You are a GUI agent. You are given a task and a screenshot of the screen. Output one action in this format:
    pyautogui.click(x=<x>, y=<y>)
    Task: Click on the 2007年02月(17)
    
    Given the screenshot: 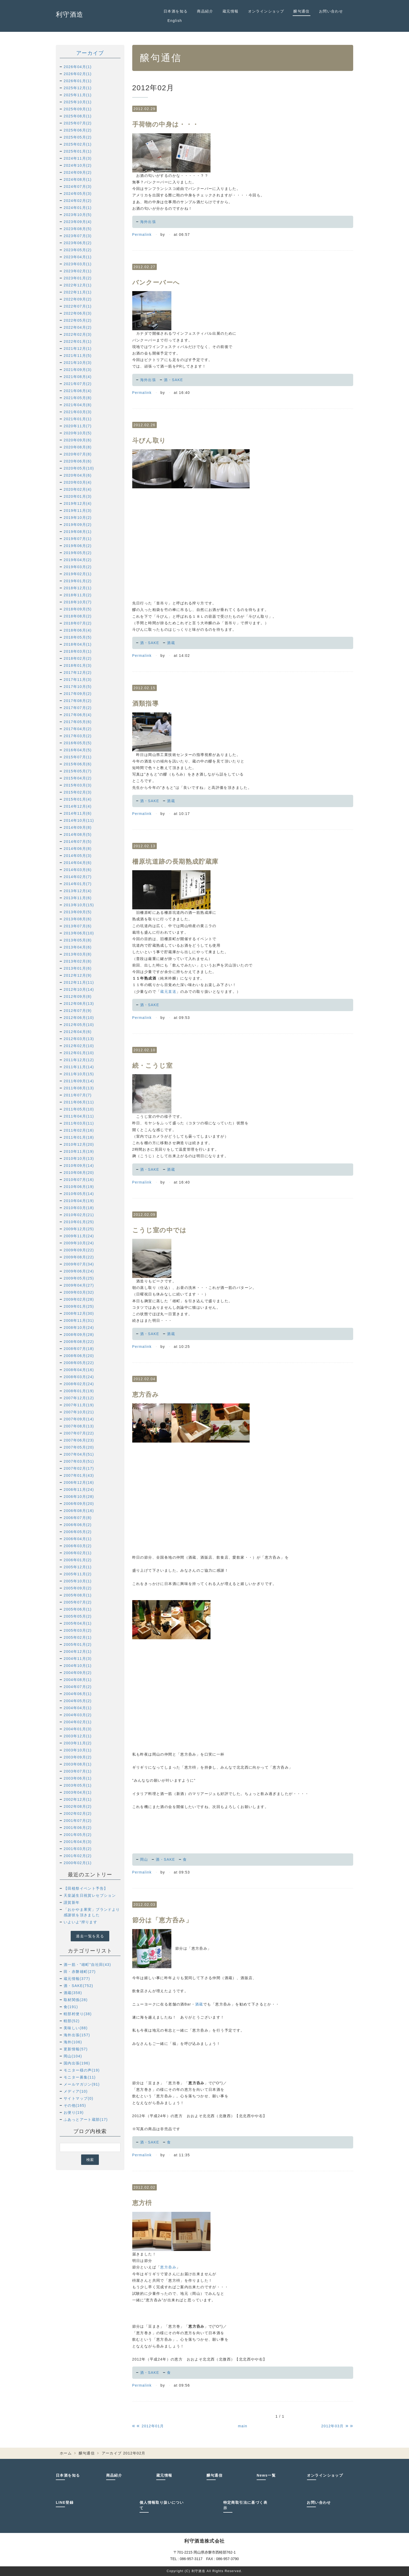 What is the action you would take?
    pyautogui.click(x=79, y=1468)
    